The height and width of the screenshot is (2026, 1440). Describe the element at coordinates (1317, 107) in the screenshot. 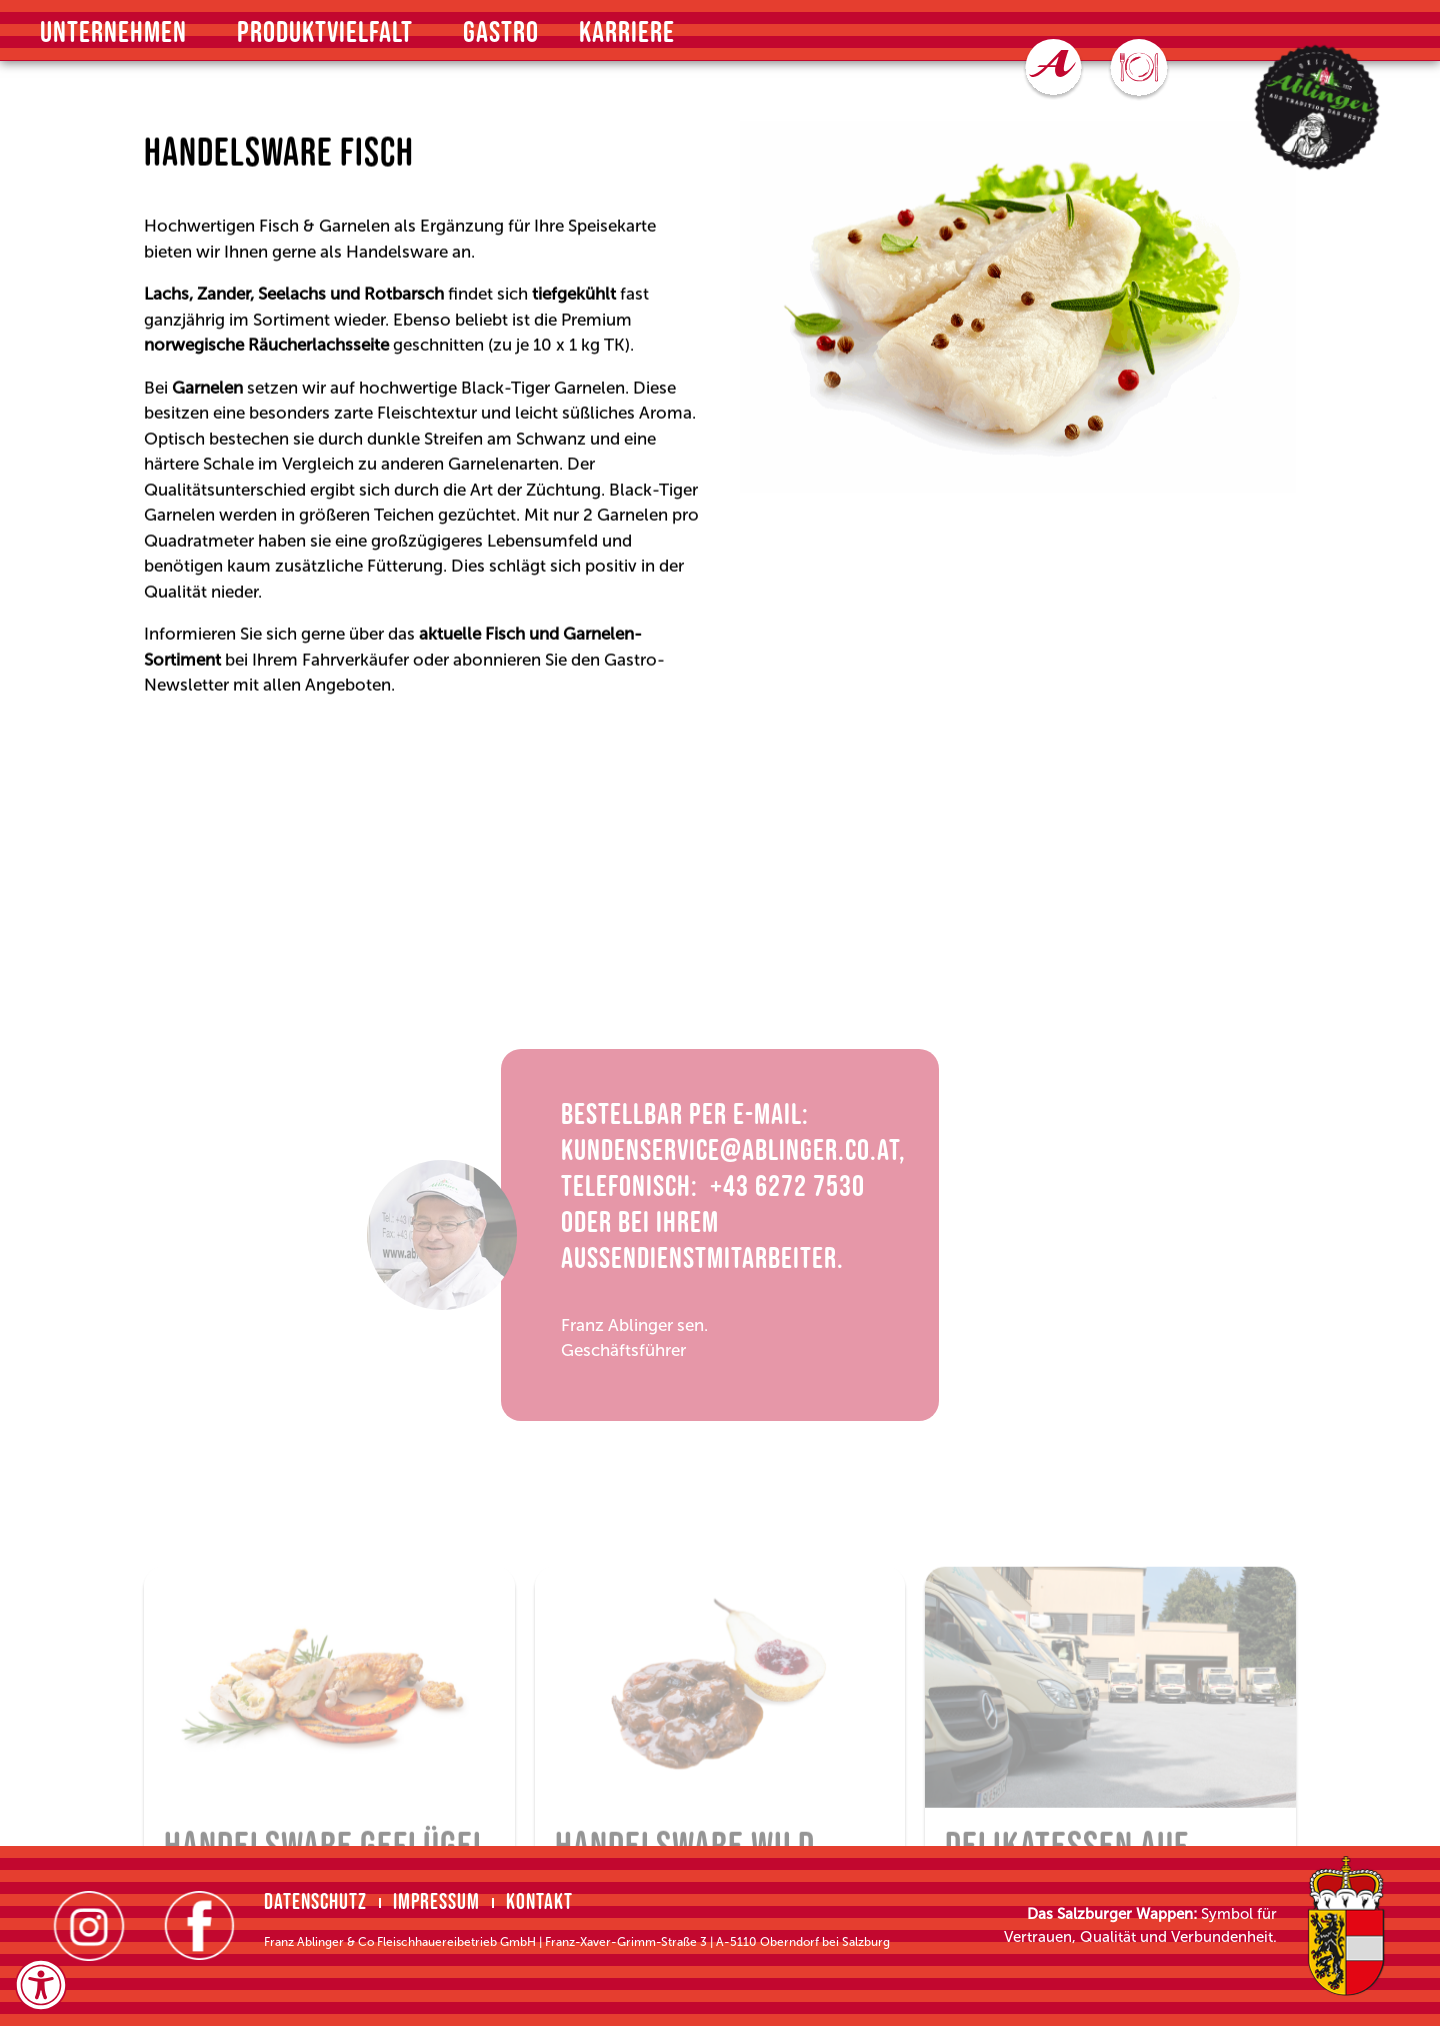

I see `[Zur Startseite (Öffnet im selben Browserfenster]` at that location.